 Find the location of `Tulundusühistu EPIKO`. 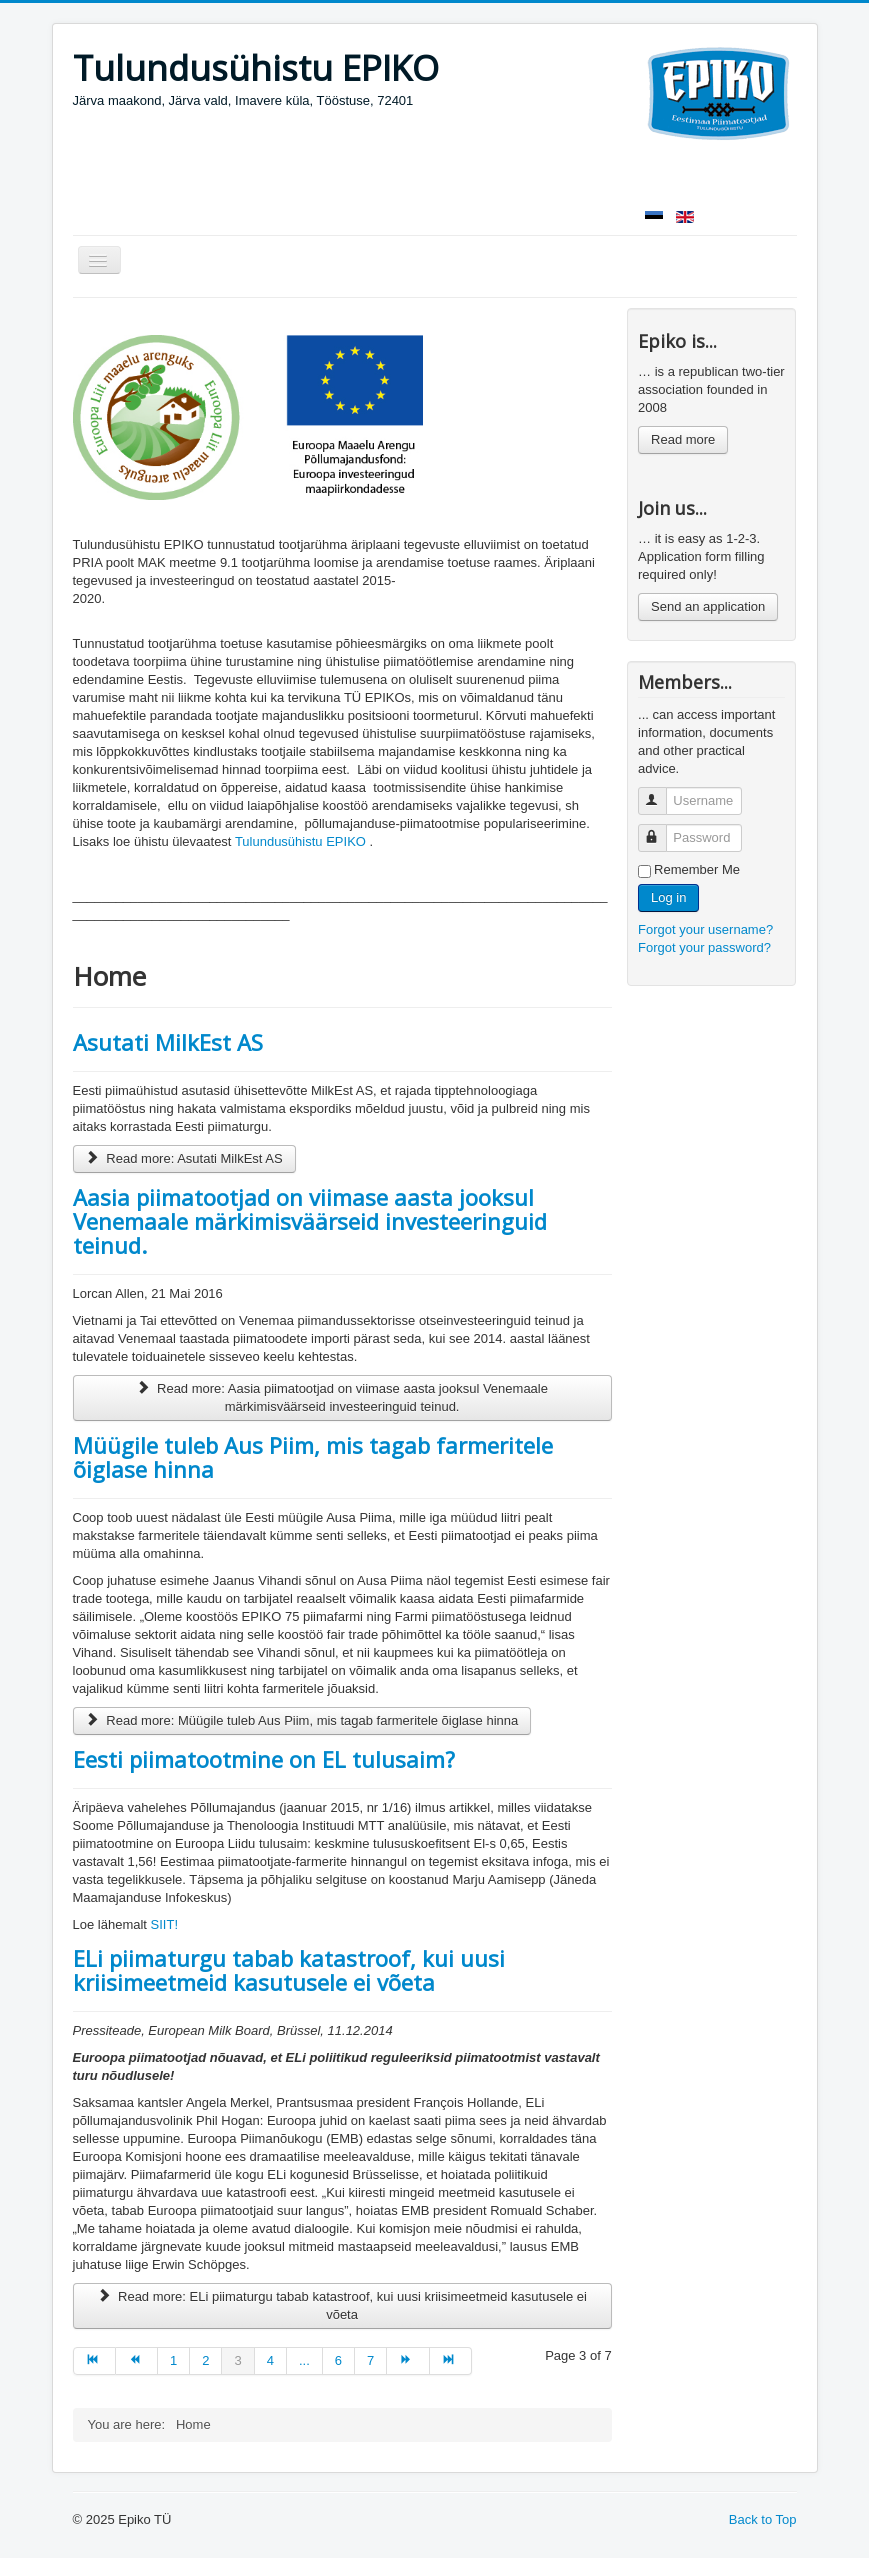

Tulundusühistu EPIKO is located at coordinates (300, 841).